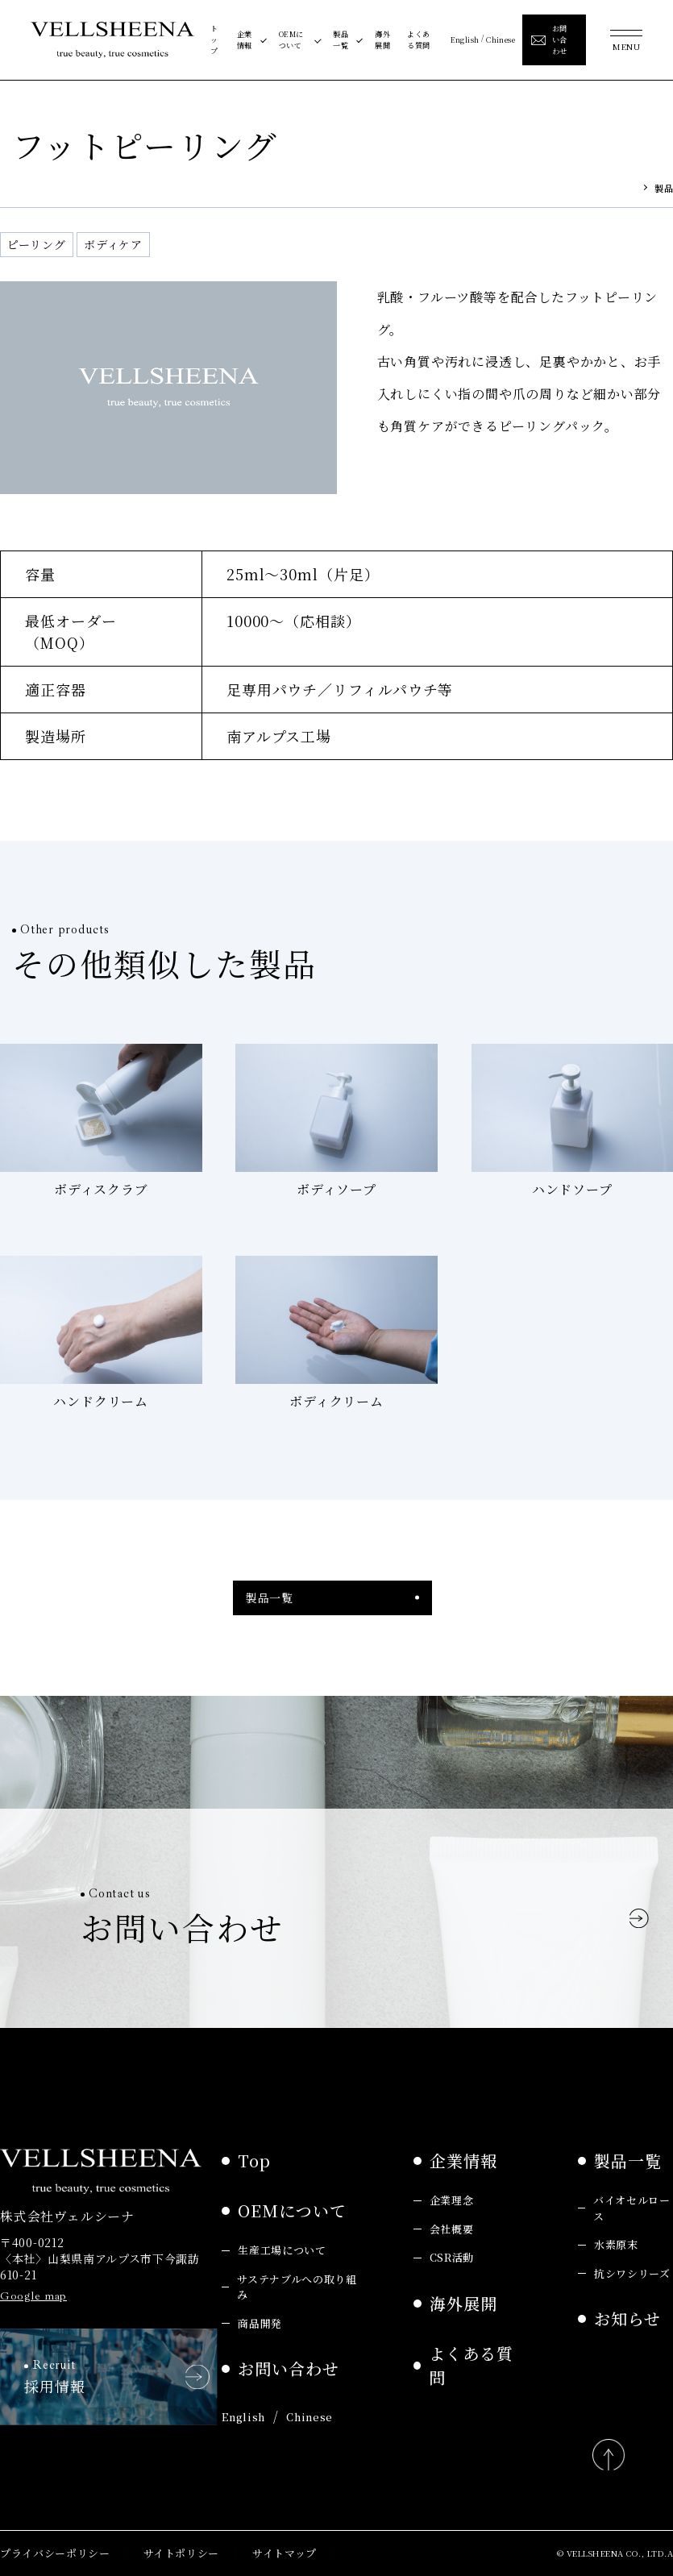 This screenshot has height=2576, width=673. What do you see at coordinates (465, 39) in the screenshot?
I see `English` at bounding box center [465, 39].